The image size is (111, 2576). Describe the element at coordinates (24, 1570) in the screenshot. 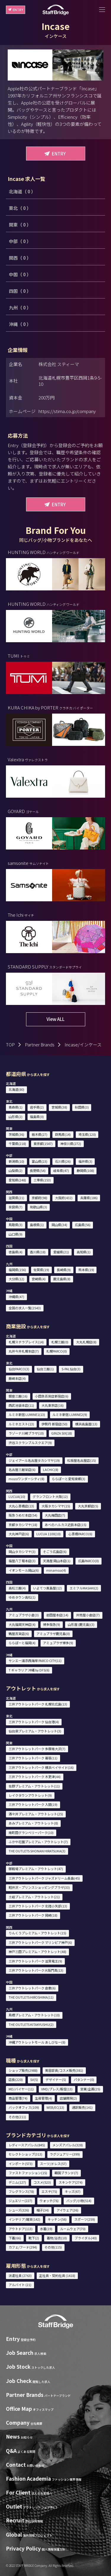

I see `イオンモール岡山(6)` at that location.